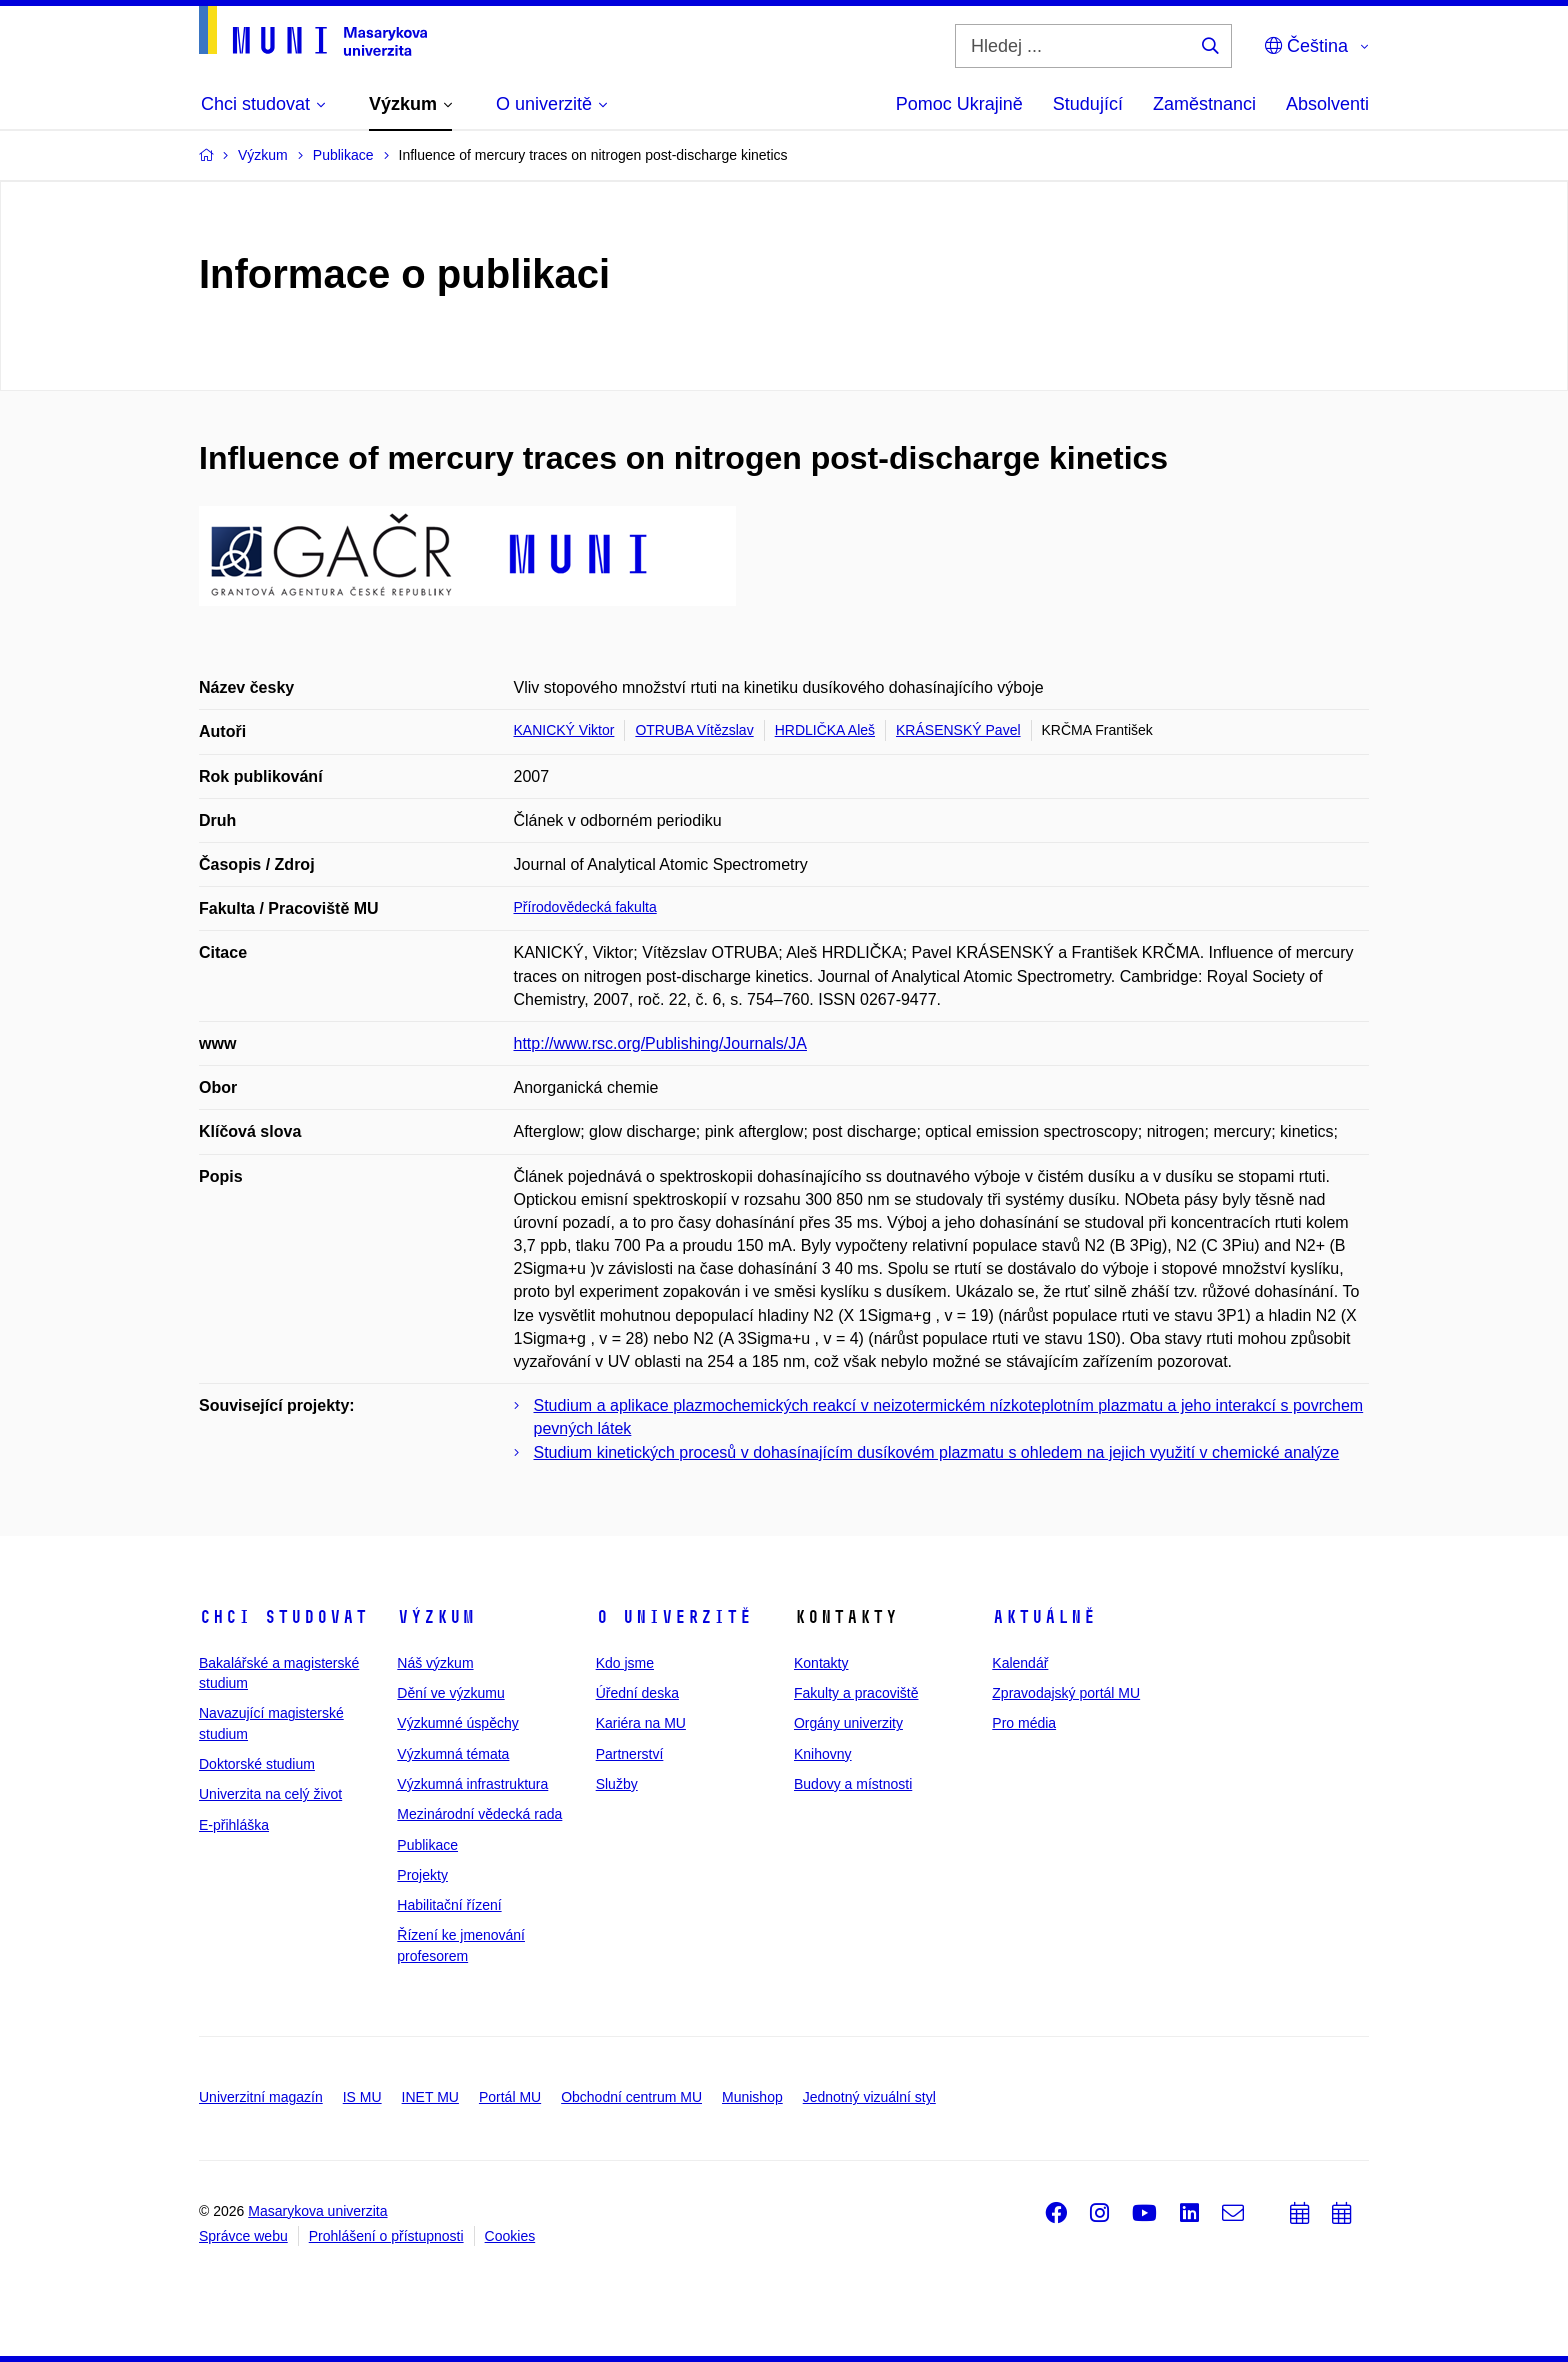  I want to click on Výzkumná témata, so click(453, 1754).